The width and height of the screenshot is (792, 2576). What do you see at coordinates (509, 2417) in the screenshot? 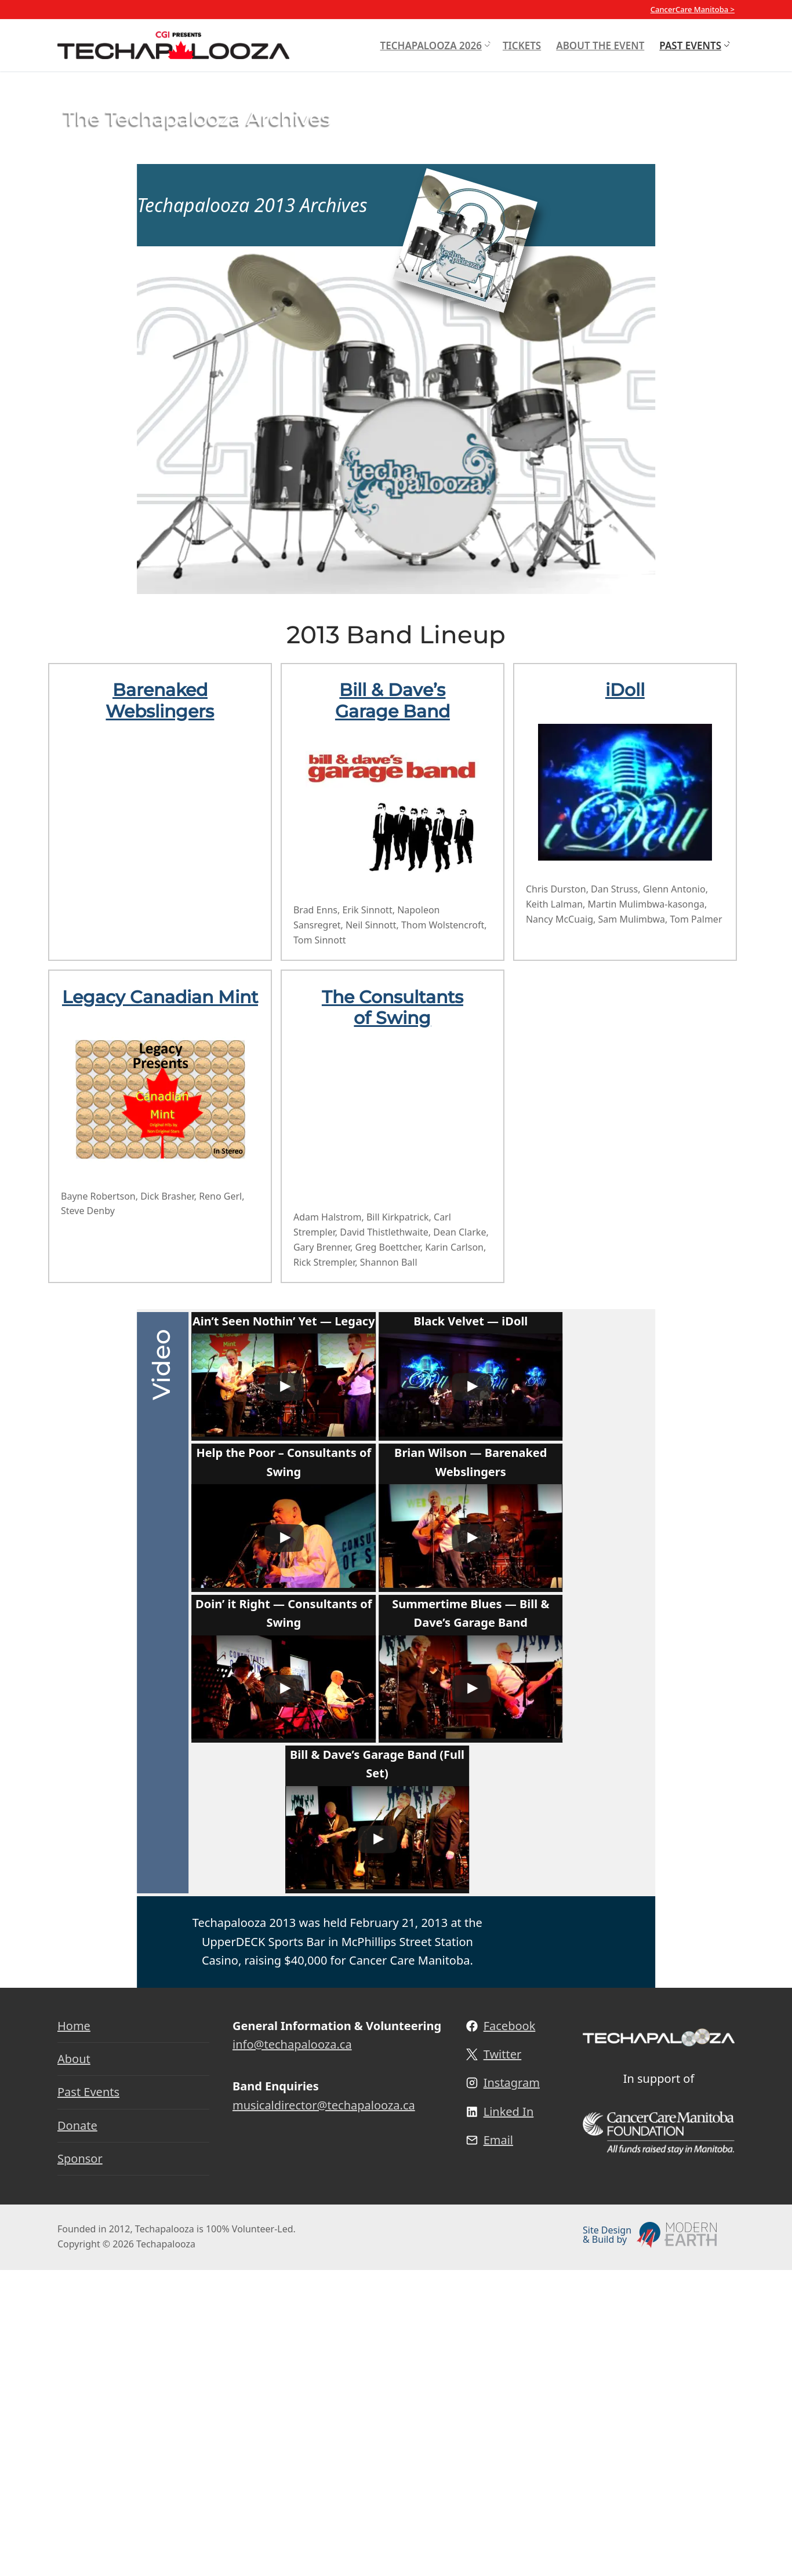
I see `Linked In` at bounding box center [509, 2417].